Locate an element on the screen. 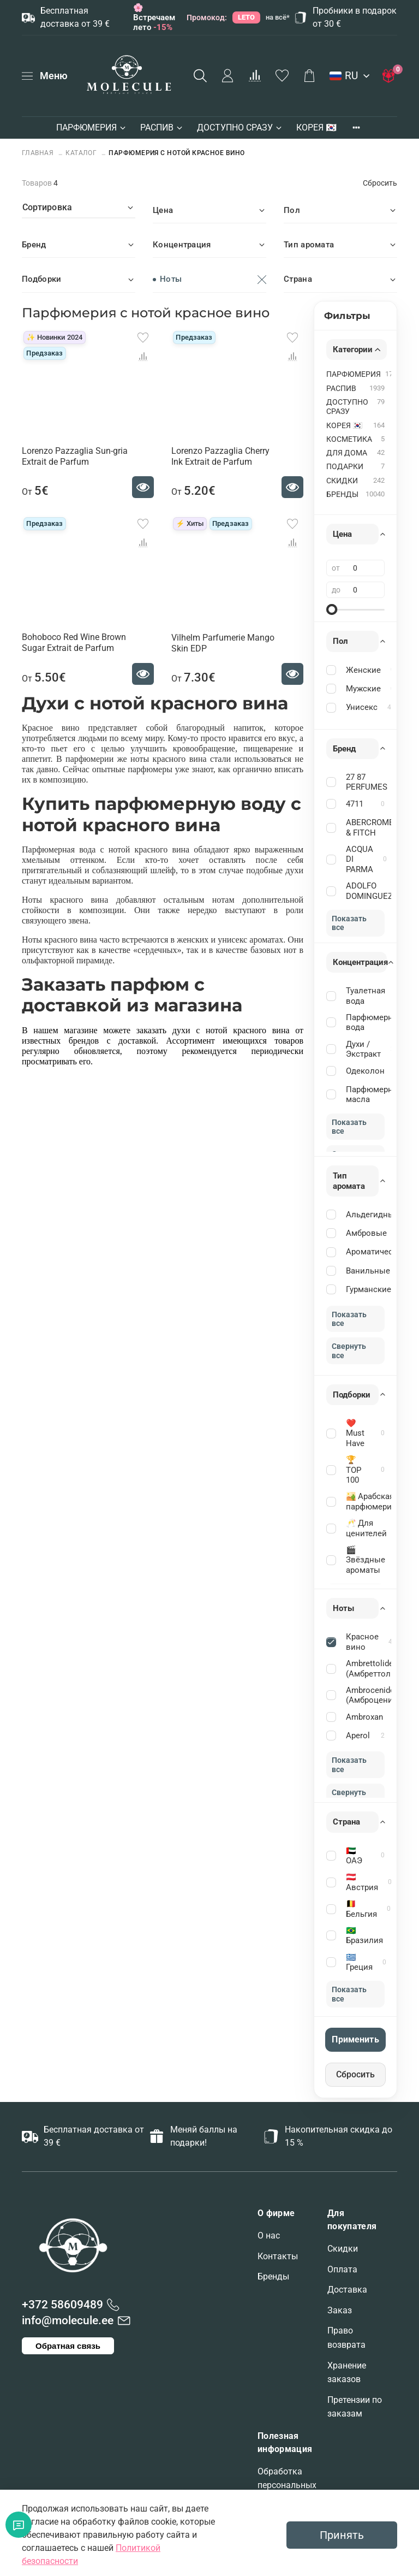 This screenshot has width=419, height=2576. Доставка is located at coordinates (347, 2289).